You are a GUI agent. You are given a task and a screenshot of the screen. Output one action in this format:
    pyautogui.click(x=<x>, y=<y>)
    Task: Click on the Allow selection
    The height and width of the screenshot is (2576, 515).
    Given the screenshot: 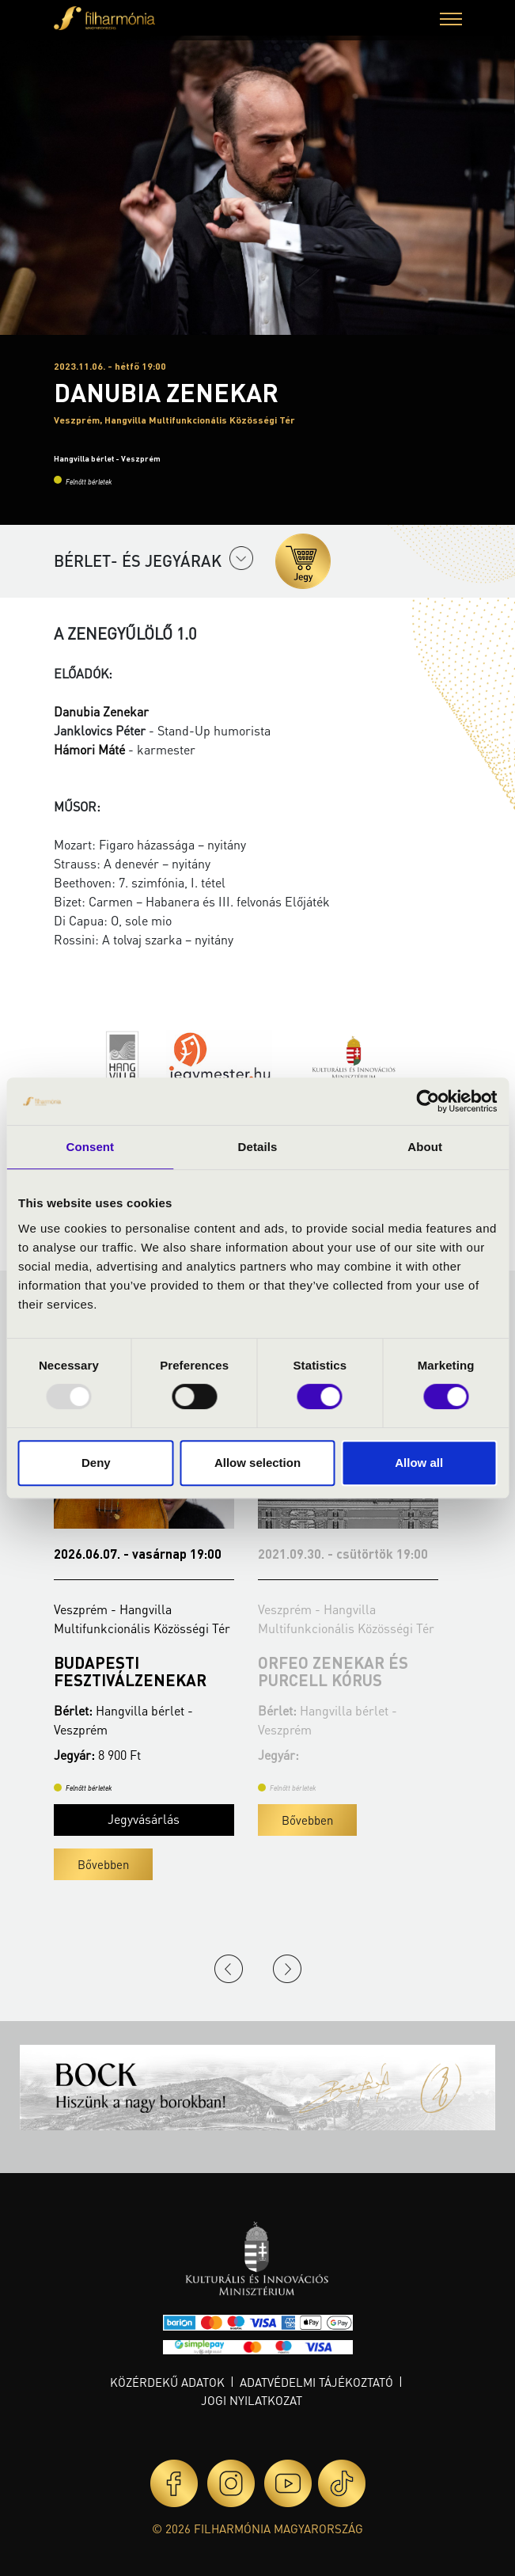 What is the action you would take?
    pyautogui.click(x=257, y=1462)
    